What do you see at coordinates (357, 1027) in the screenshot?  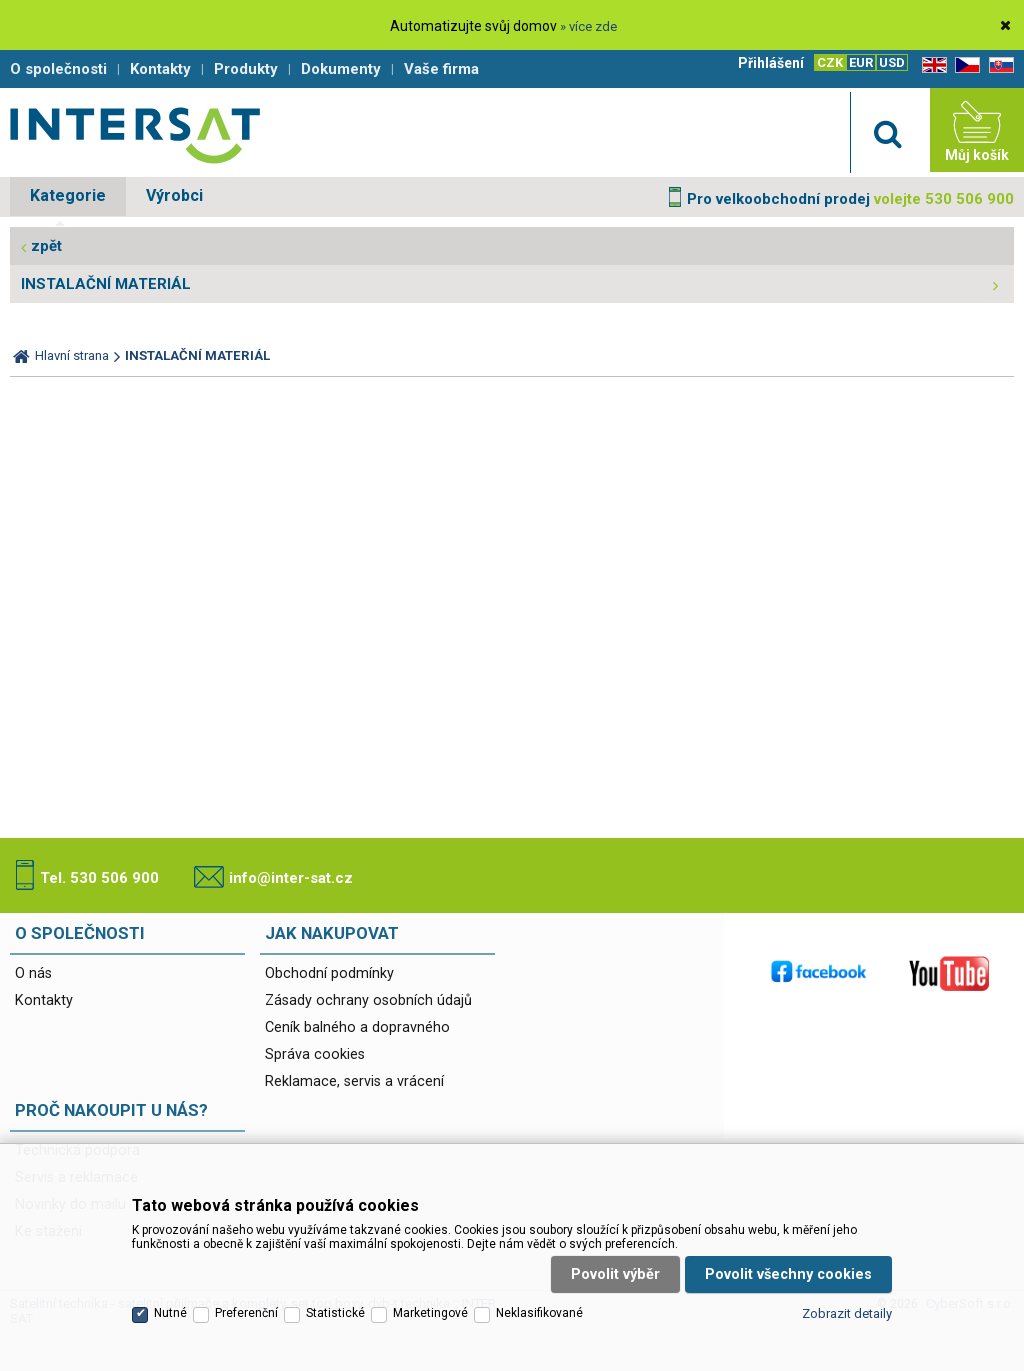 I see `Ceník balného a dopravného` at bounding box center [357, 1027].